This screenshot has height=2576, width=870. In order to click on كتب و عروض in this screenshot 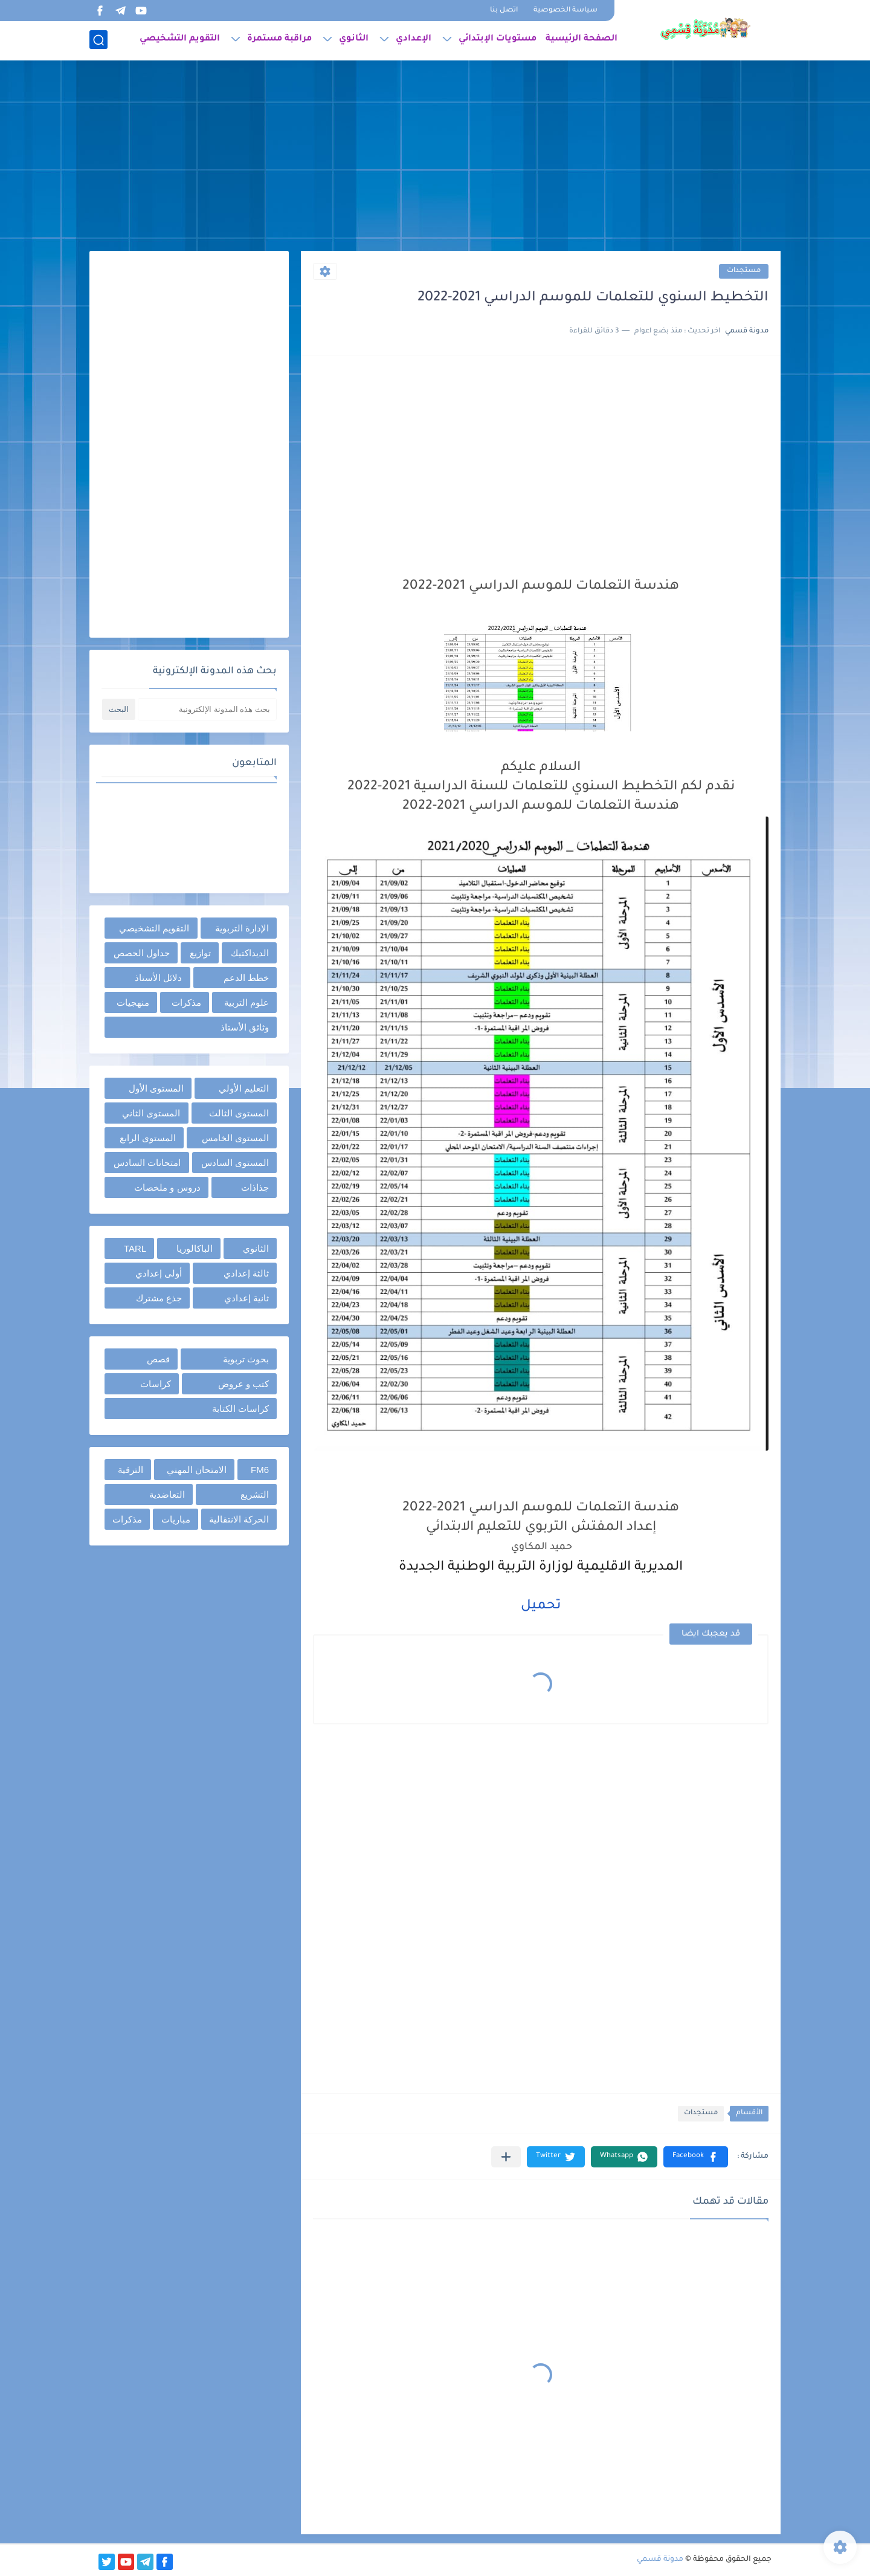, I will do `click(243, 1384)`.